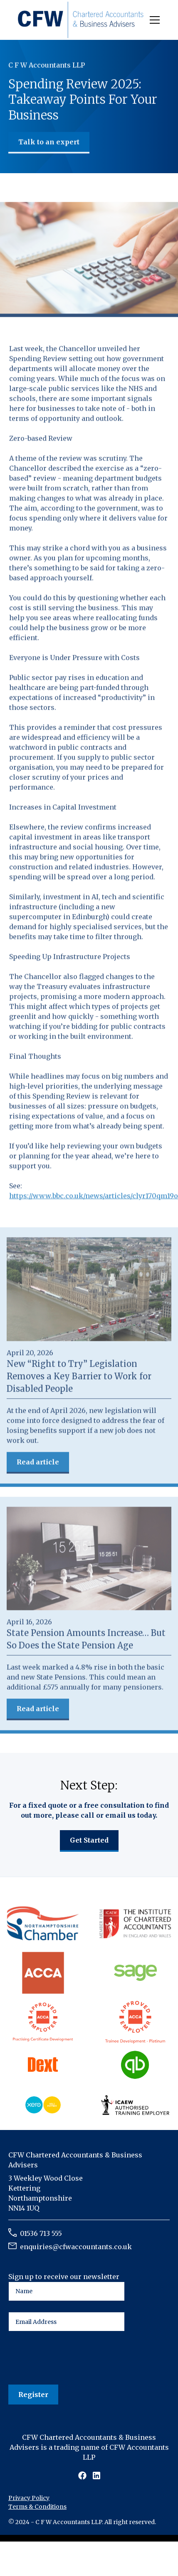  I want to click on Talk to an expert, so click(48, 142).